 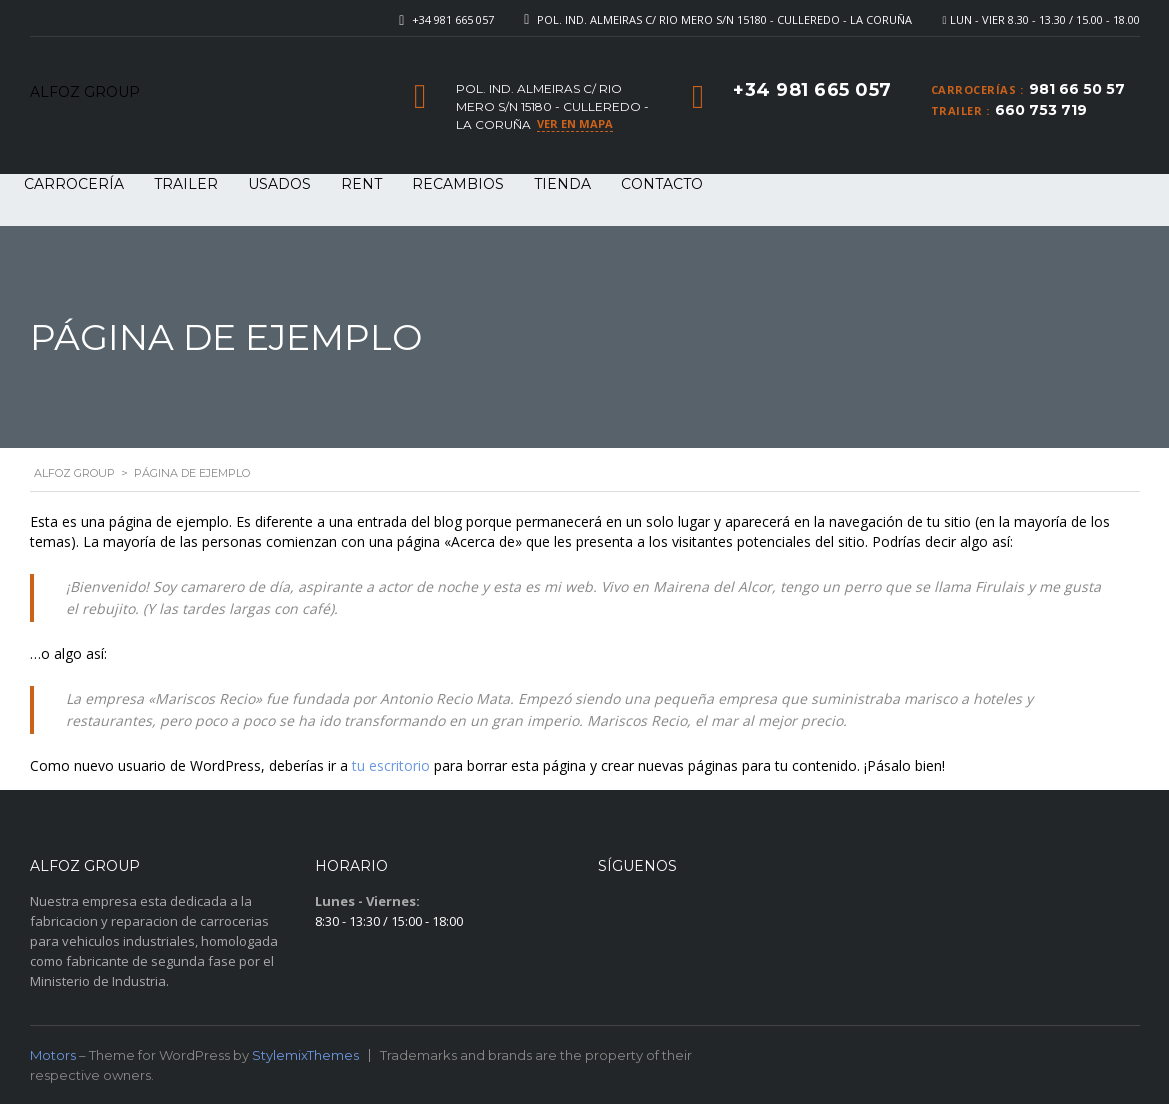 I want to click on RECAMBIOS, so click(x=458, y=184).